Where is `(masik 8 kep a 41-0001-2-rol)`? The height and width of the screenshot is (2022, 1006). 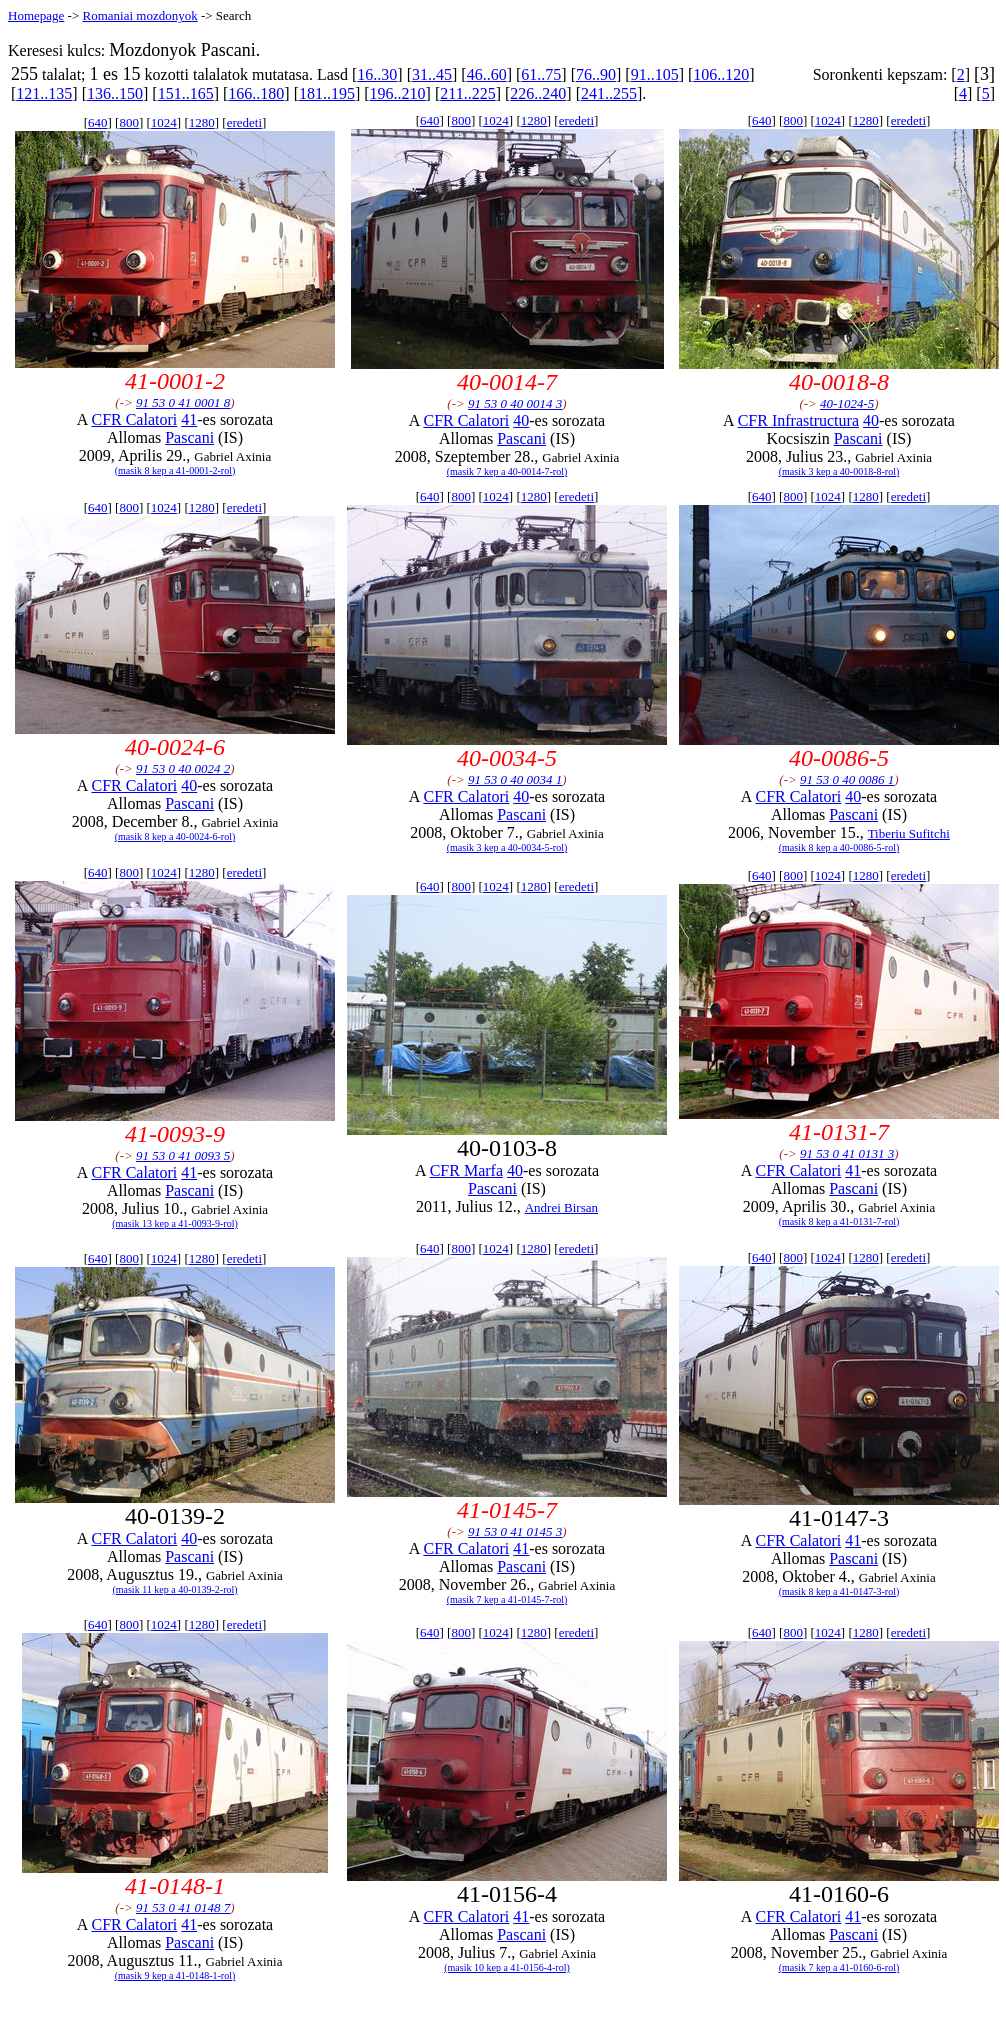
(masik 8 kep a 41-0001-2-rol) is located at coordinates (175, 470).